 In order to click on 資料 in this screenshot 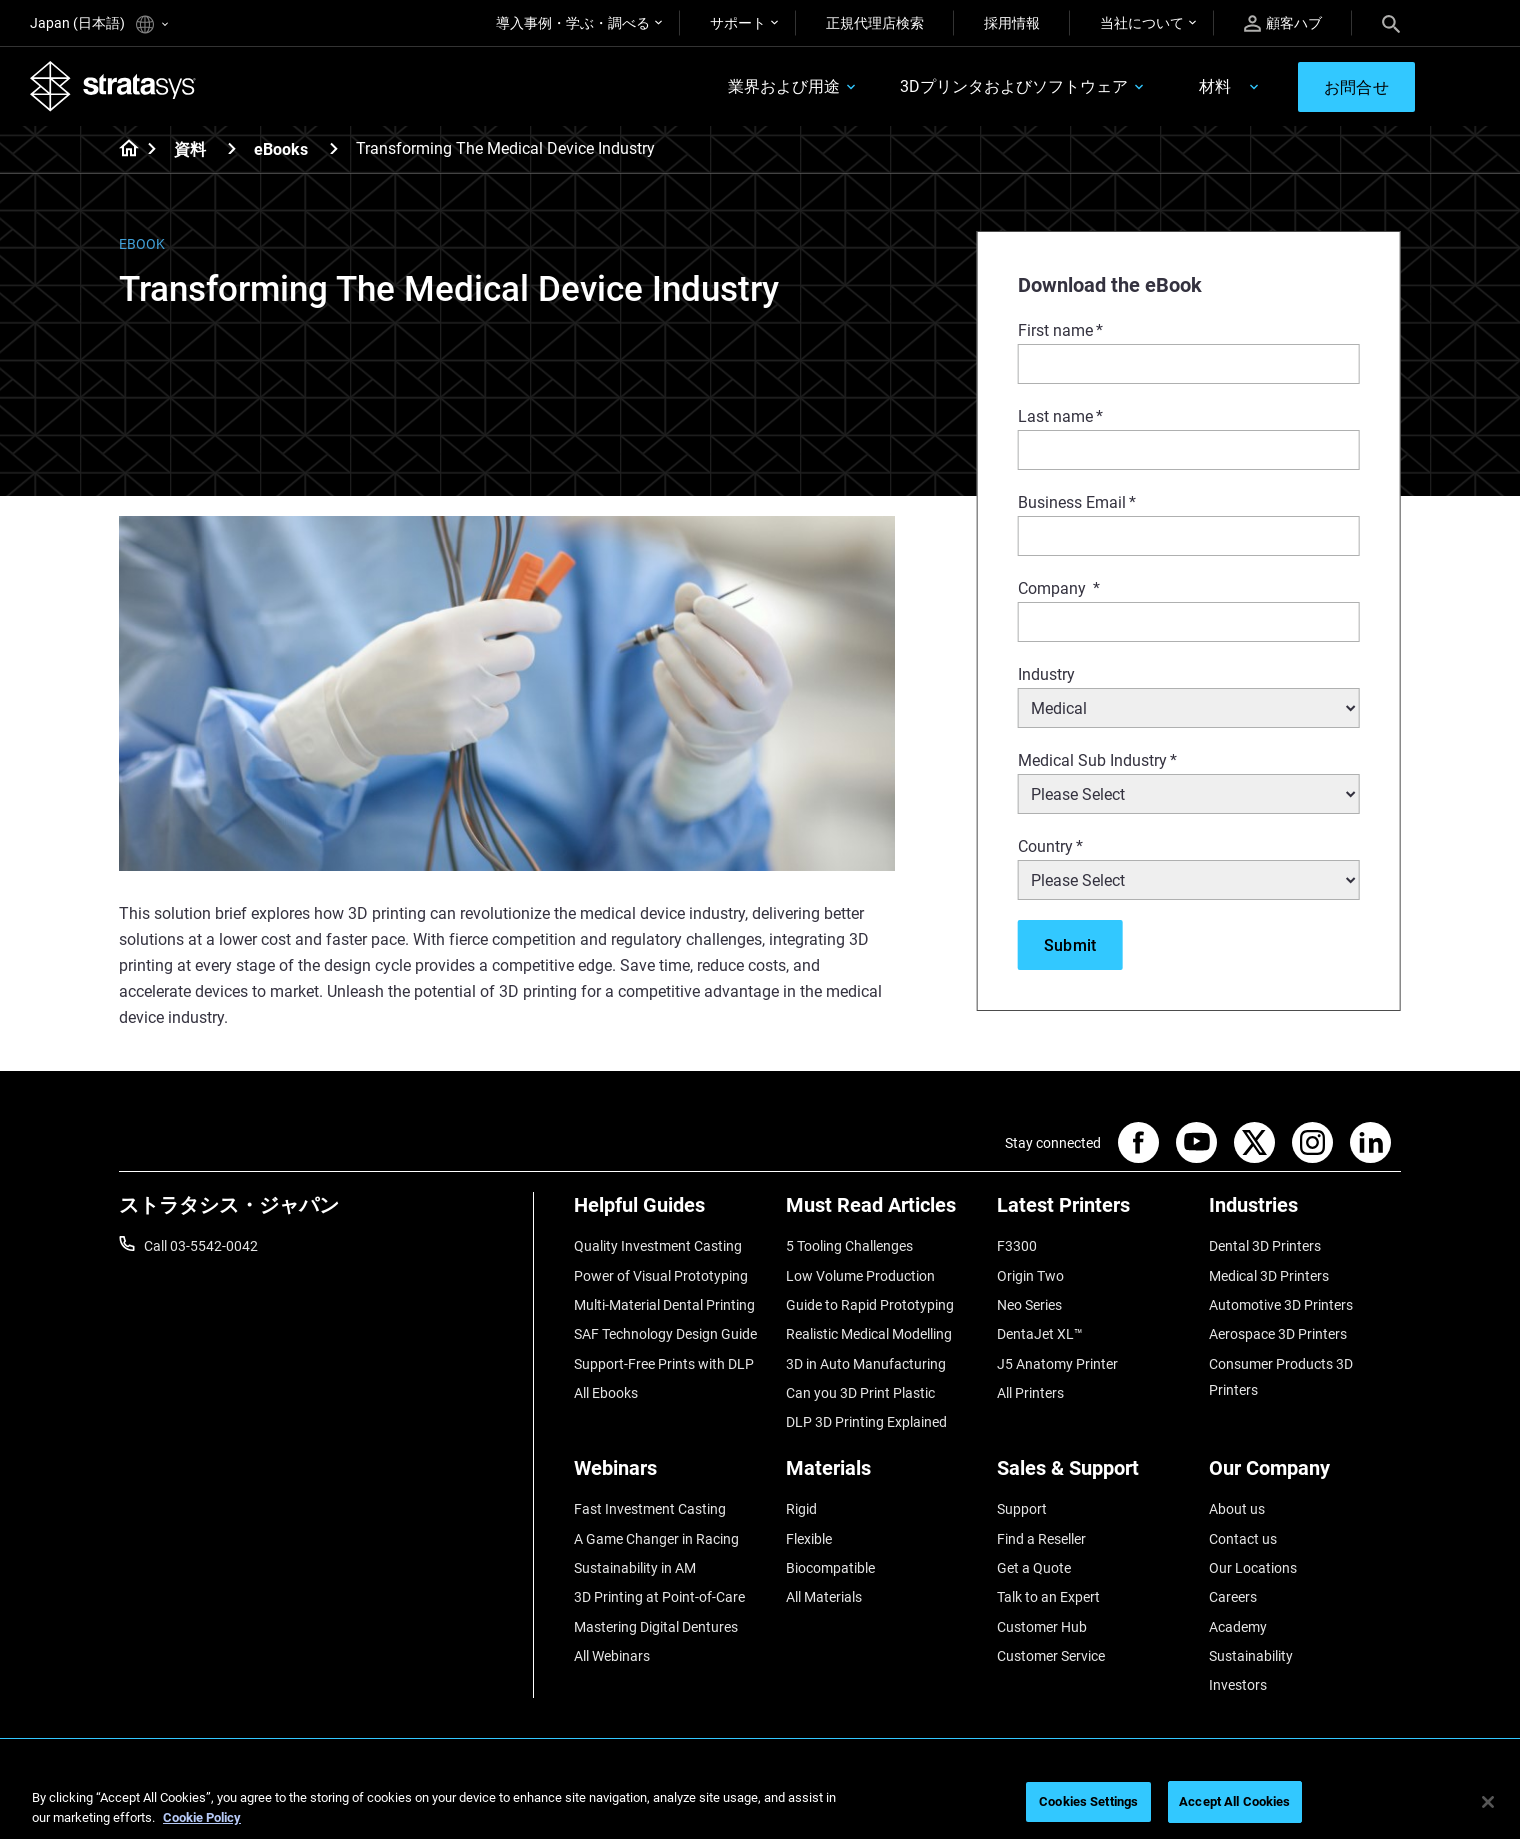, I will do `click(190, 149)`.